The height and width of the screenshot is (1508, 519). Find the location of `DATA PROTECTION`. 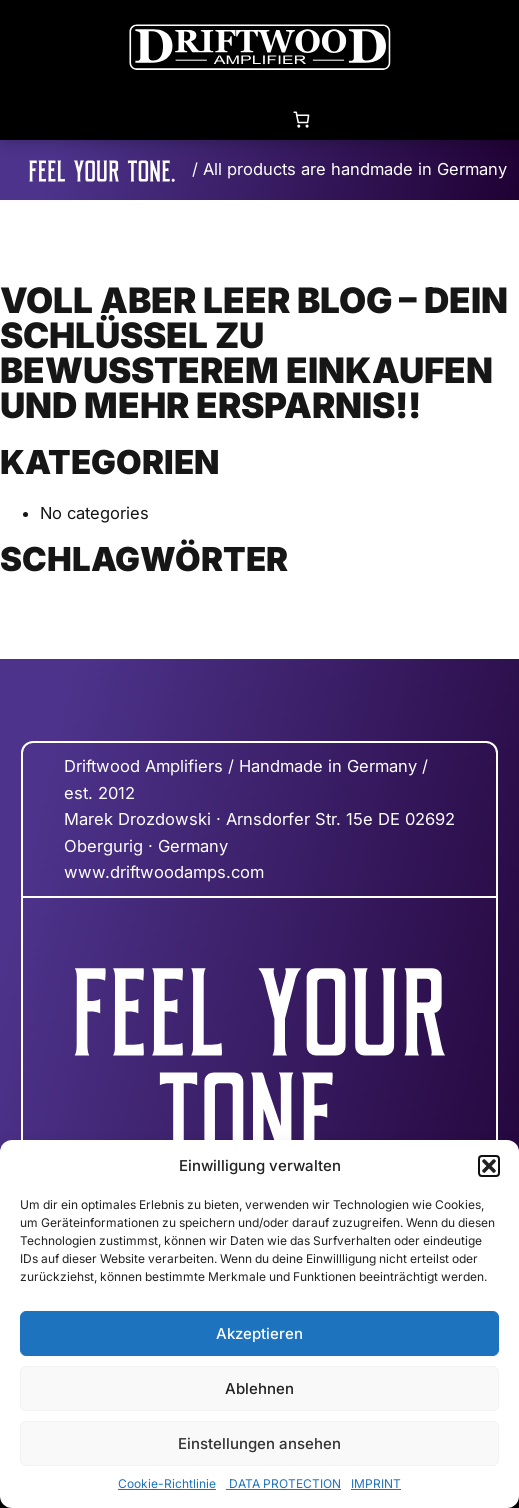

DATA PROTECTION is located at coordinates (283, 1483).